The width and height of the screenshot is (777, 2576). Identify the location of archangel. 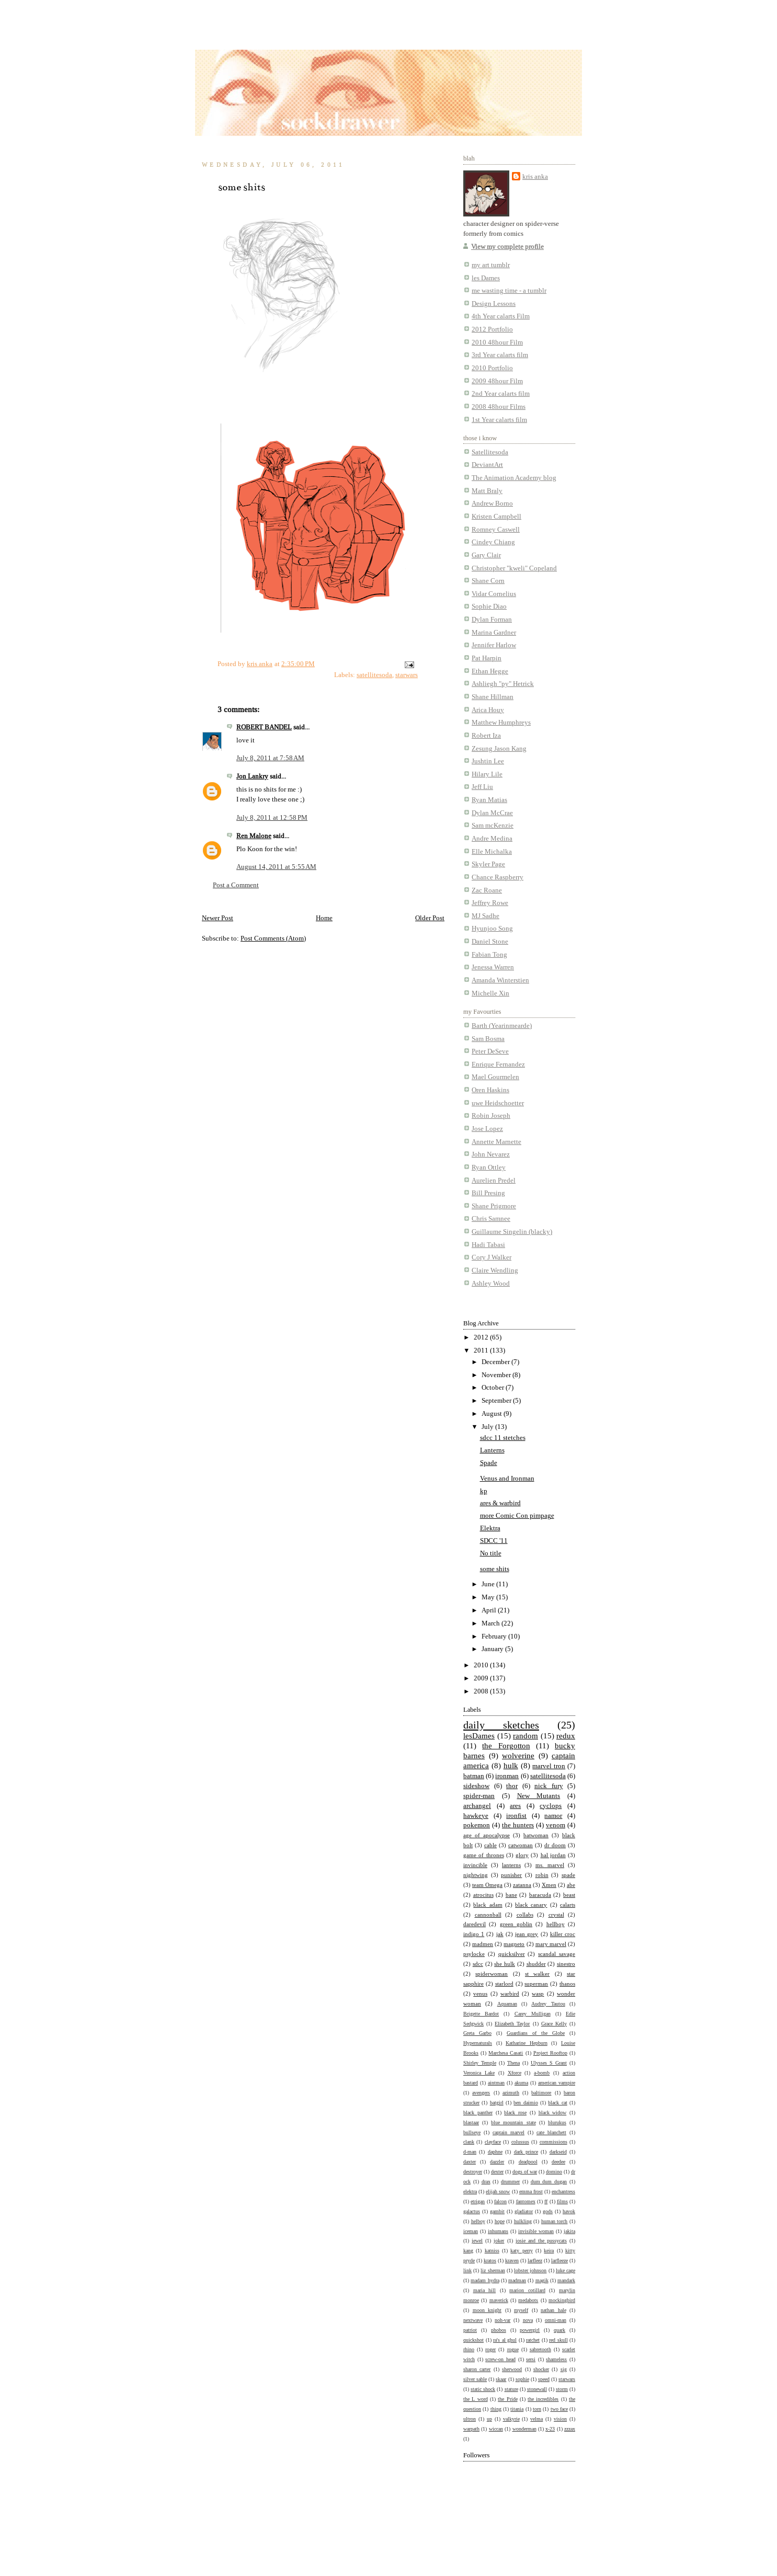
(477, 1806).